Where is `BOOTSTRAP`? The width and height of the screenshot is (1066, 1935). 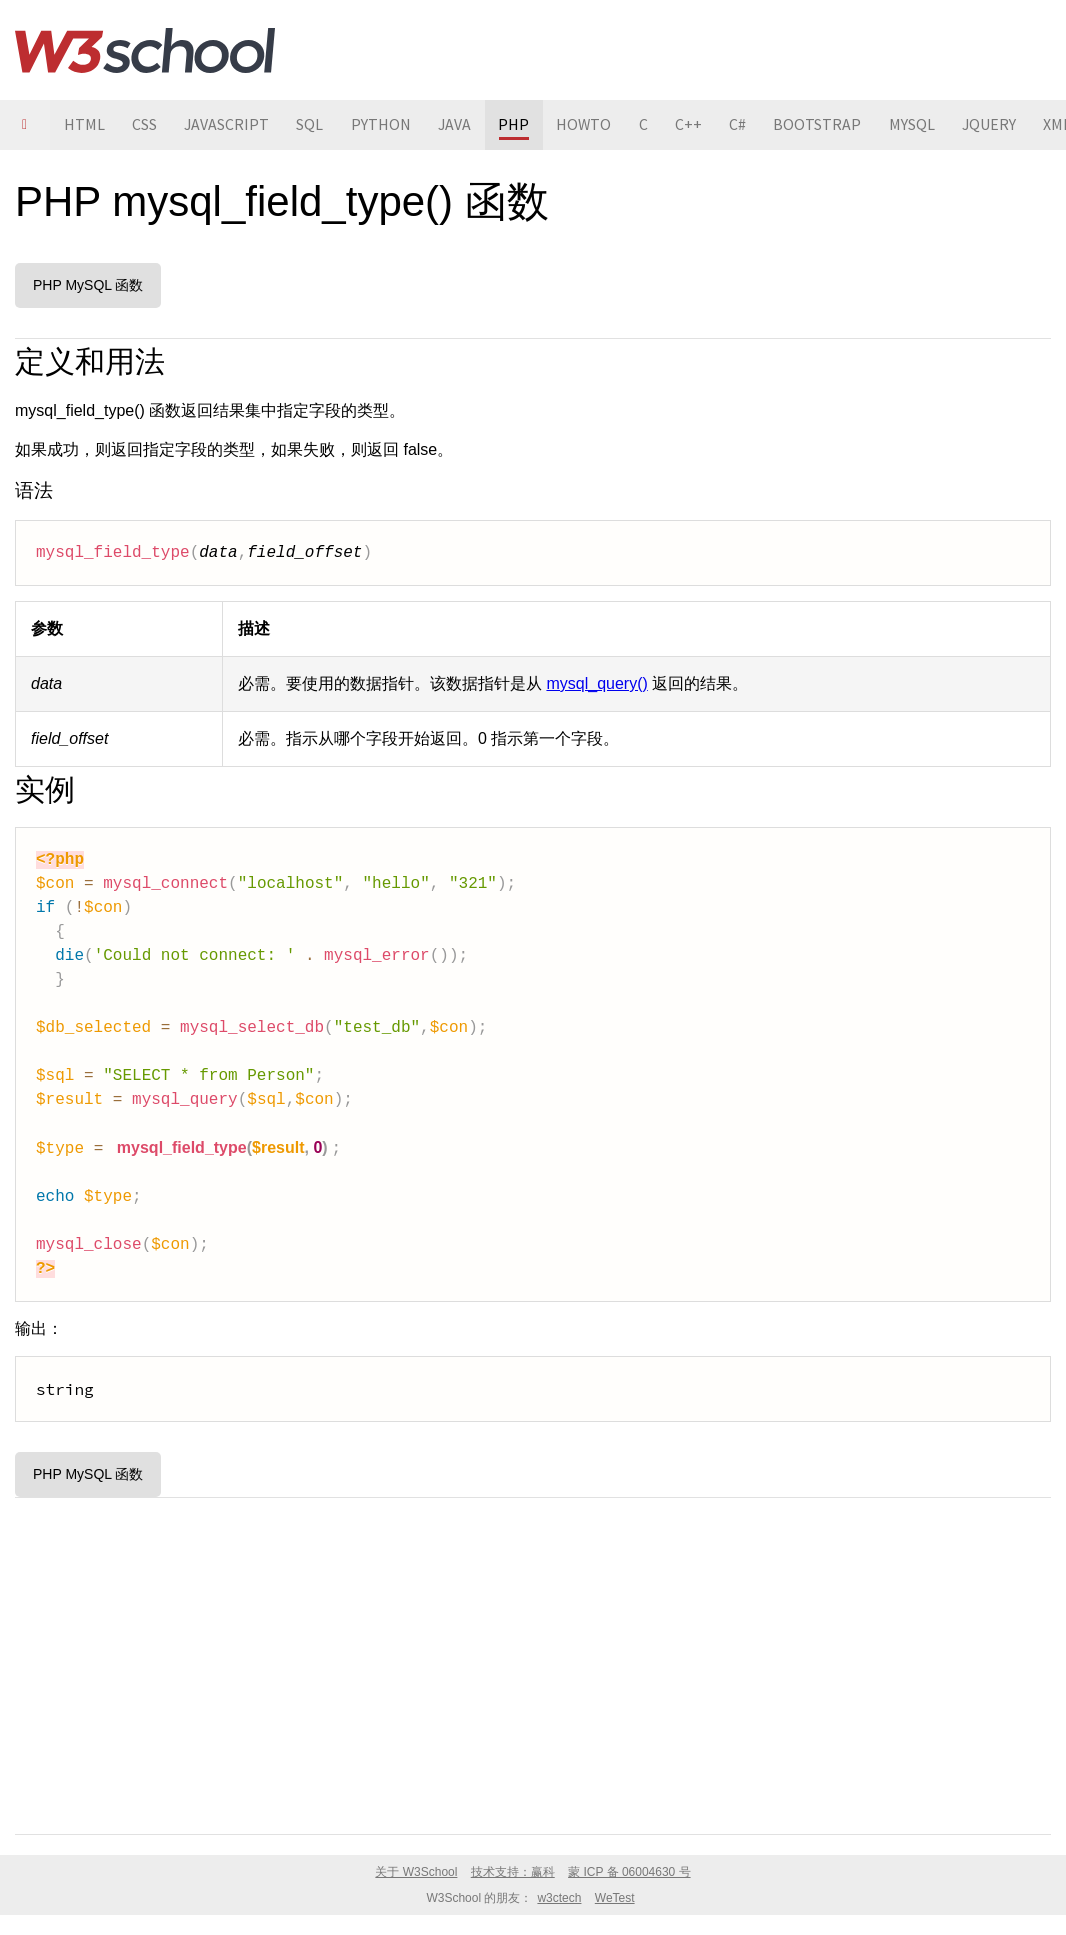
BOOTSTRAP is located at coordinates (829, 125).